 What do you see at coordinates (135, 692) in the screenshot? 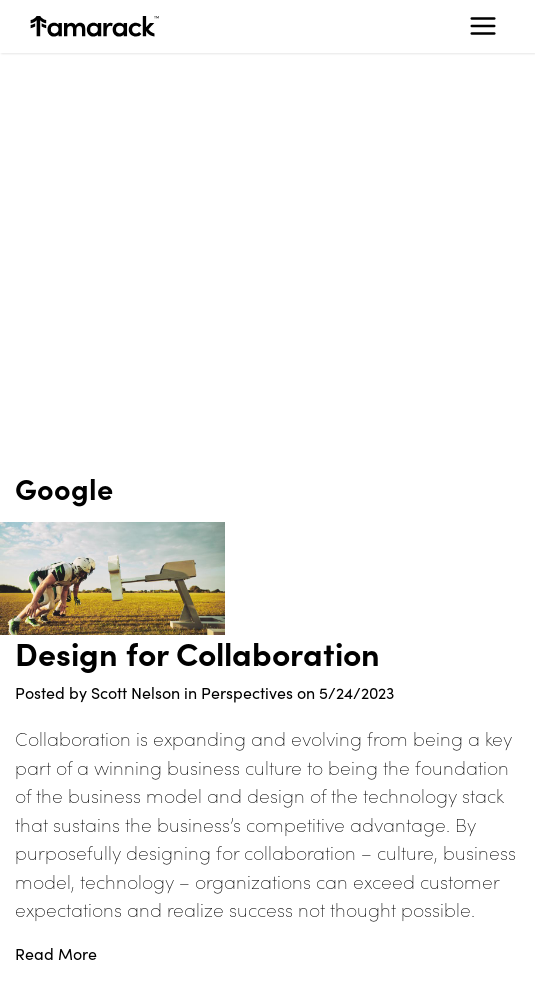
I see `Scott Nelson` at bounding box center [135, 692].